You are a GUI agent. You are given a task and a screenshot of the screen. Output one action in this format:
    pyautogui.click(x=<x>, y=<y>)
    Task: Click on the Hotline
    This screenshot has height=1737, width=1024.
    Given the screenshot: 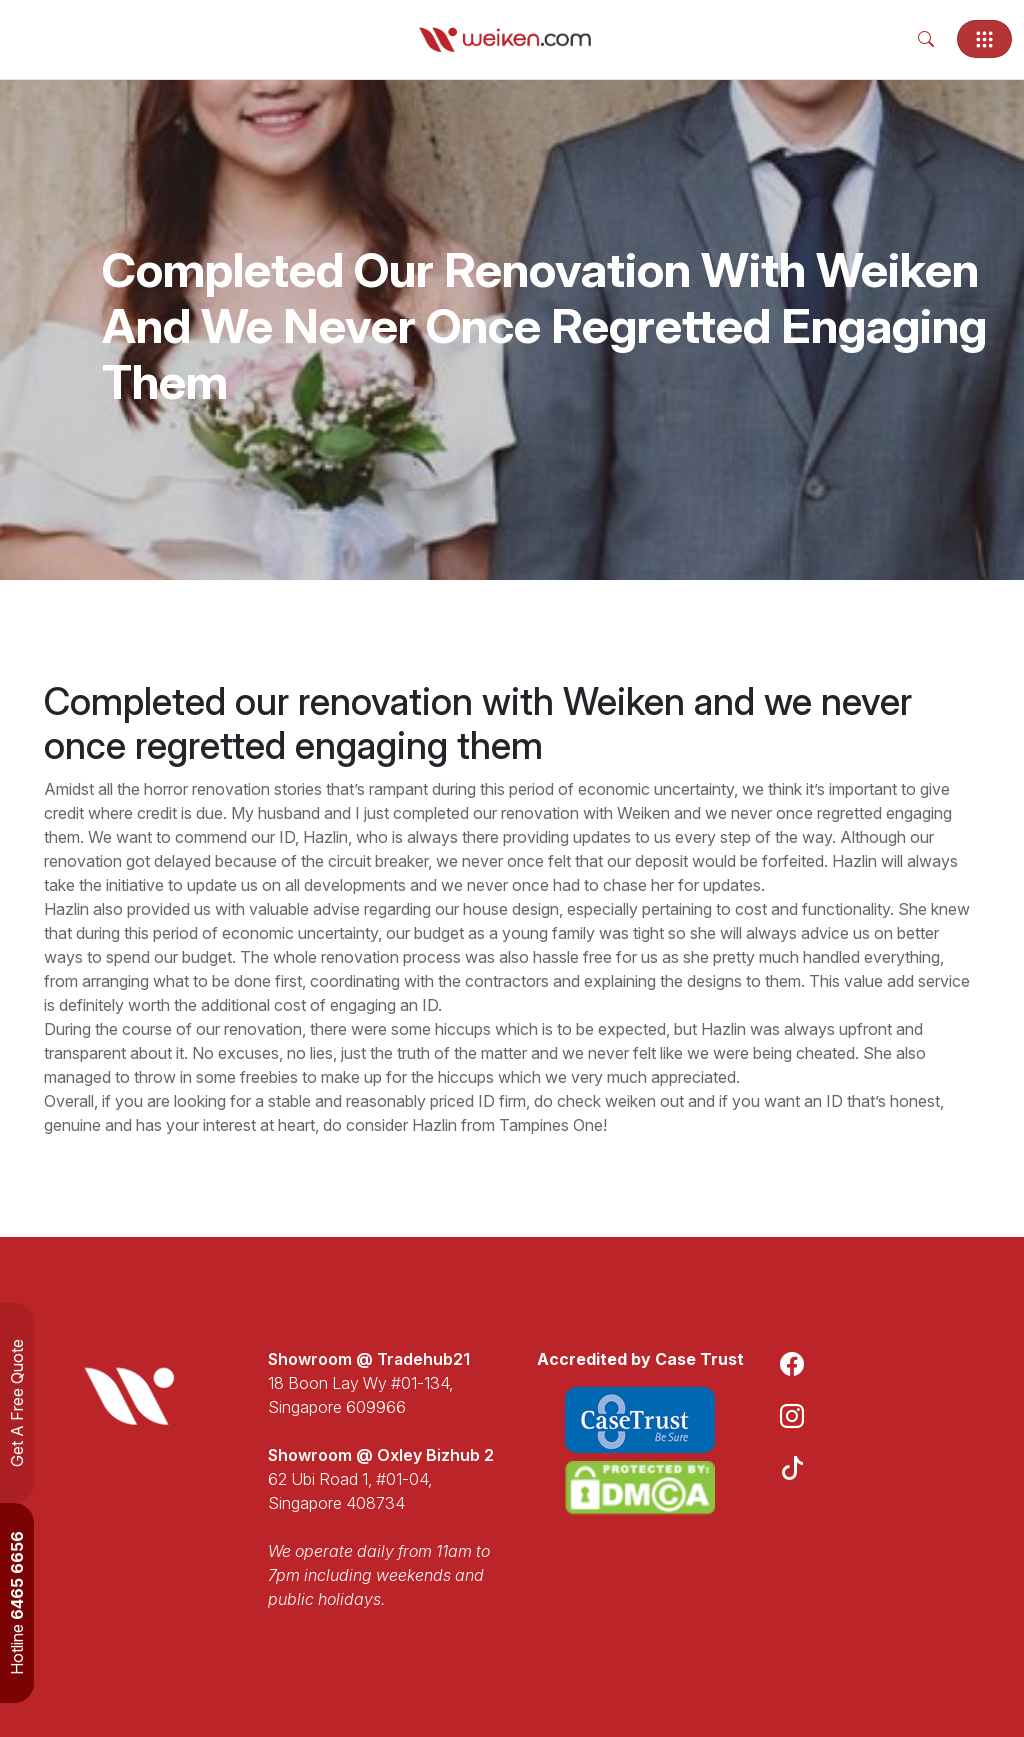 What is the action you would take?
    pyautogui.click(x=17, y=1603)
    